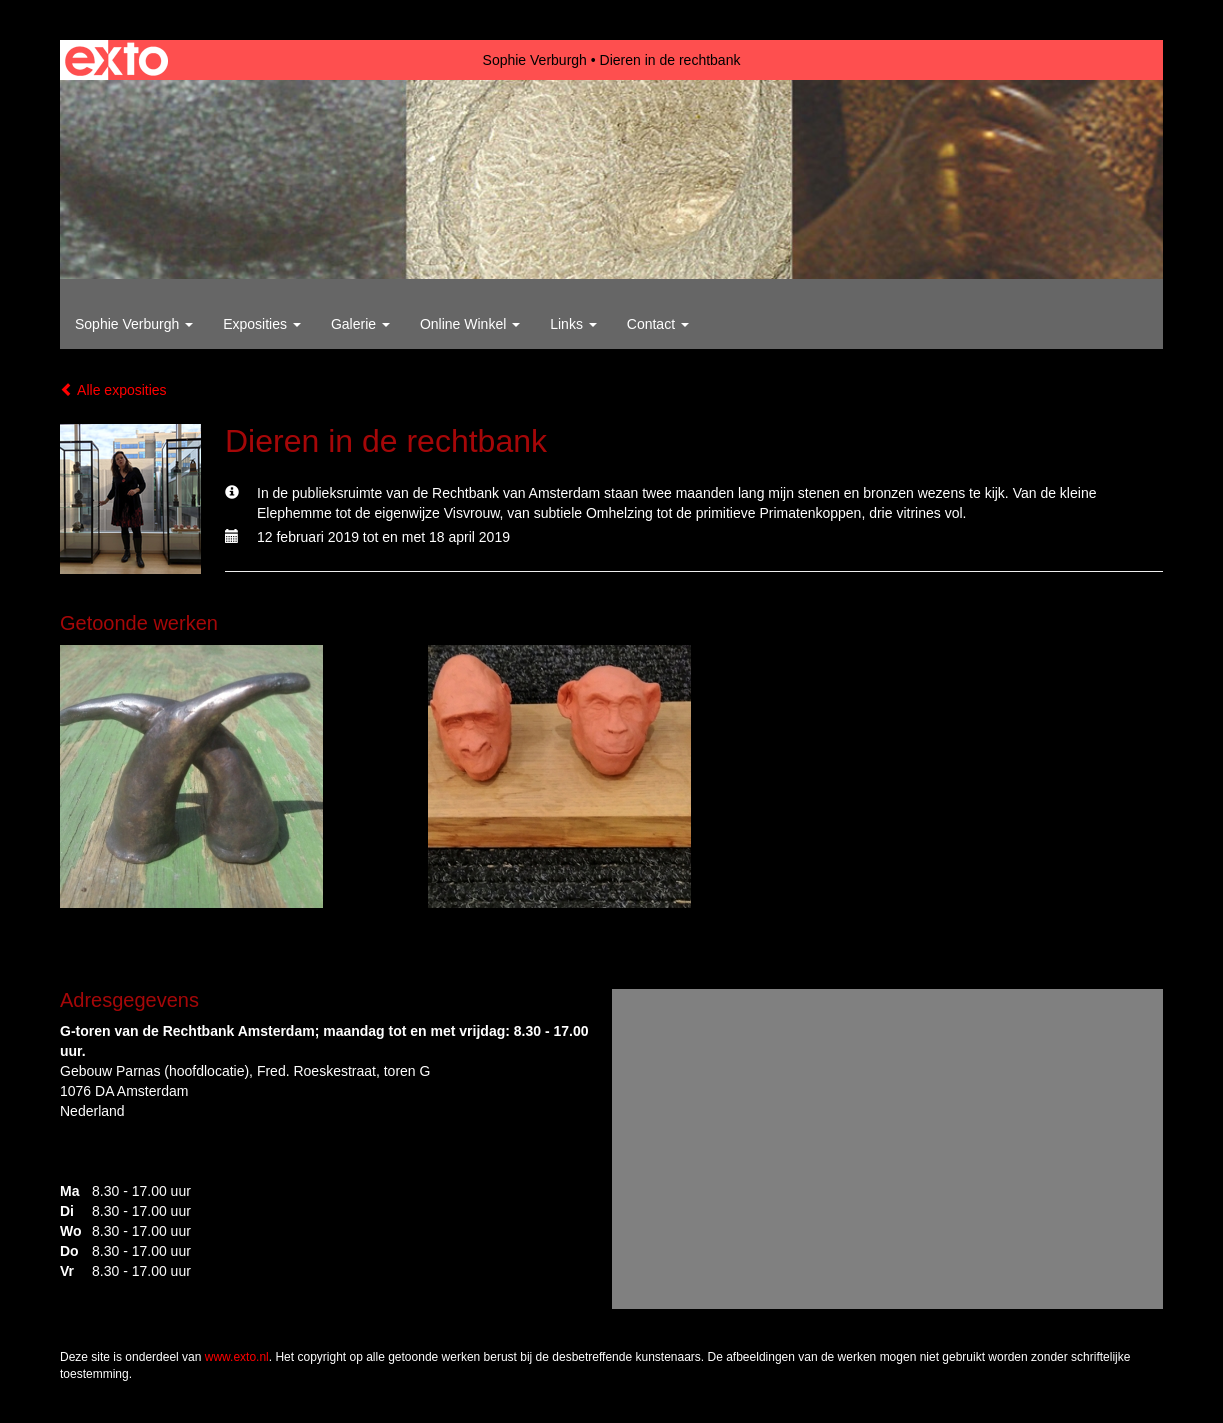 The width and height of the screenshot is (1223, 1423). I want to click on exto | kunst, kunstenaars, galeries en exposities, so click(116, 60).